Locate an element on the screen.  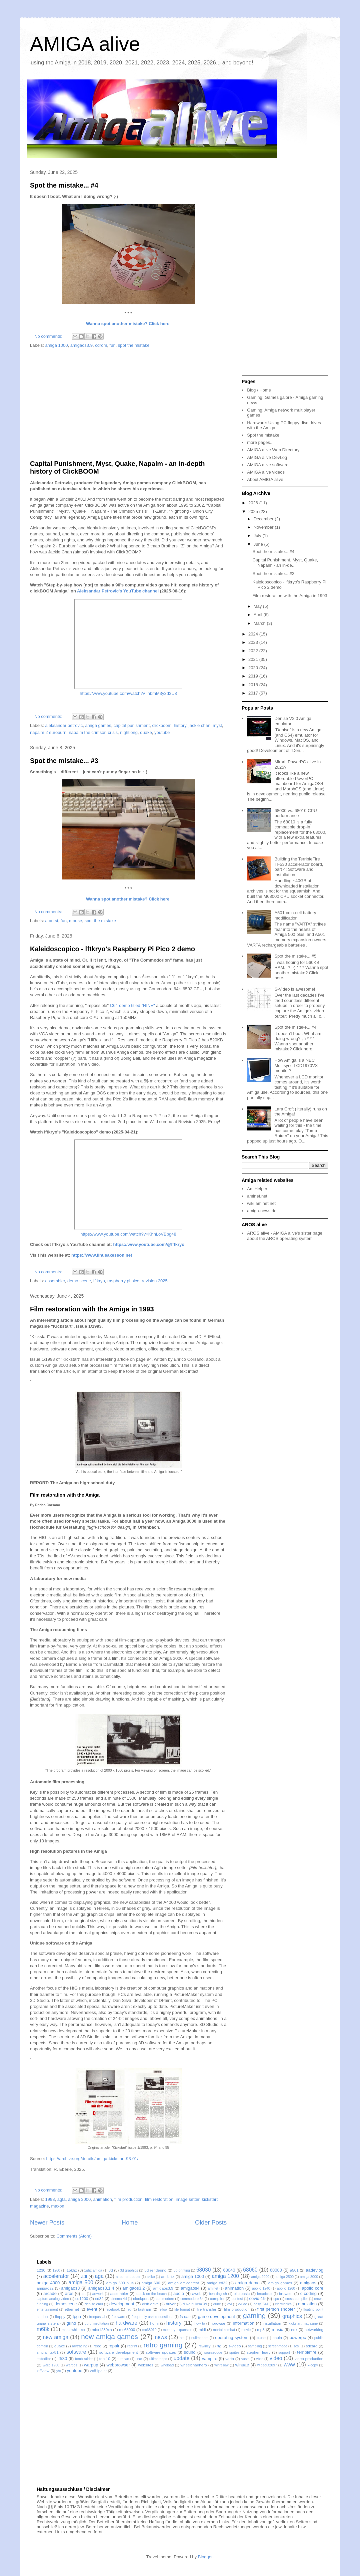
adf is located at coordinates (84, 2276).